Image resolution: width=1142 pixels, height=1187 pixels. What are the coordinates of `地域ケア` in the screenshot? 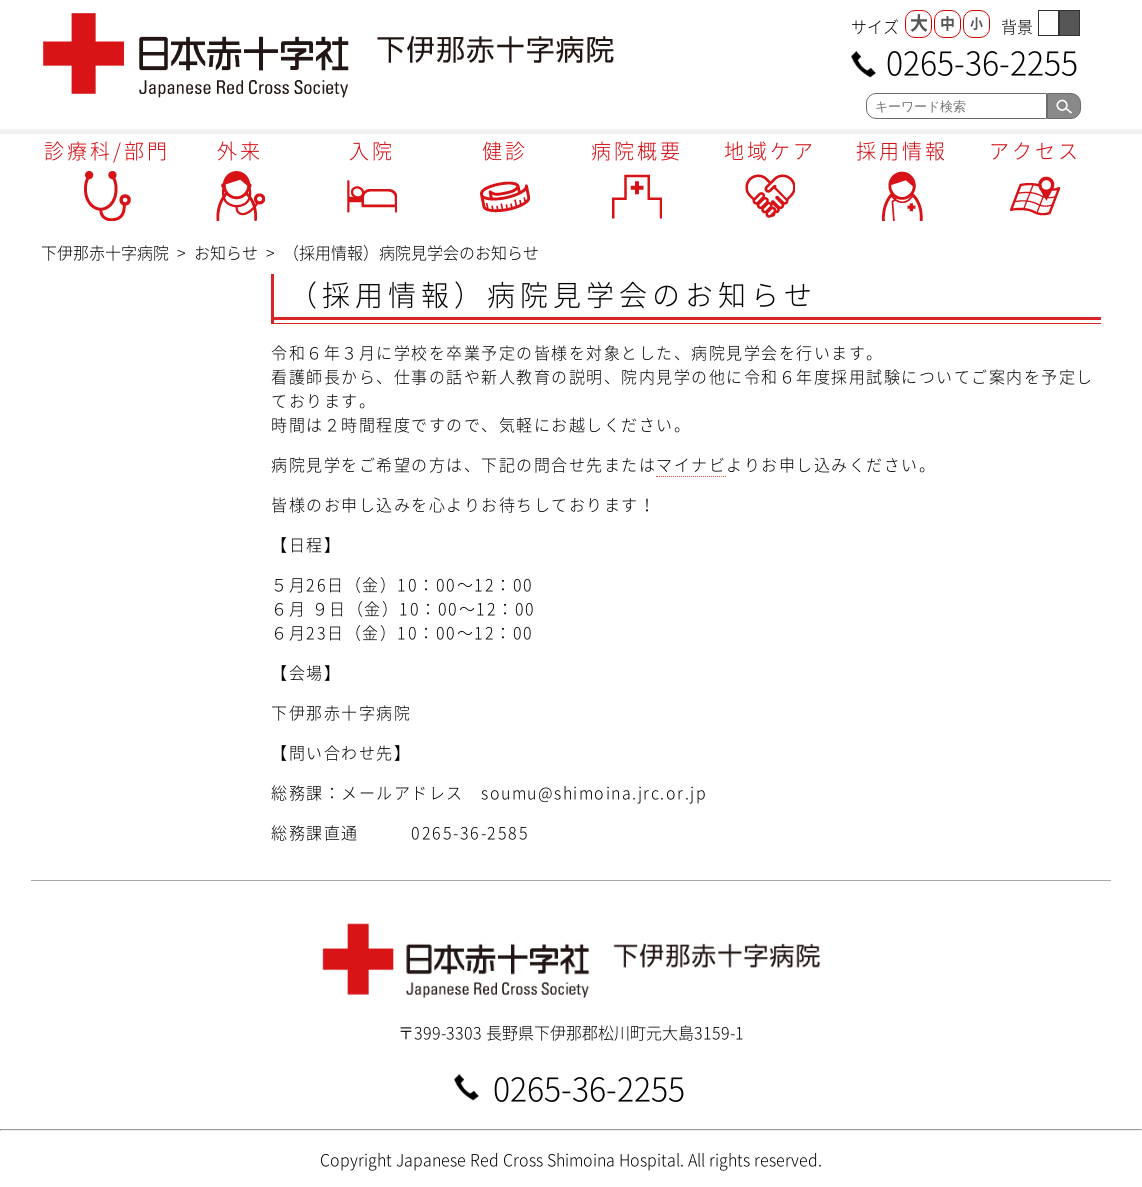 It's located at (770, 150).